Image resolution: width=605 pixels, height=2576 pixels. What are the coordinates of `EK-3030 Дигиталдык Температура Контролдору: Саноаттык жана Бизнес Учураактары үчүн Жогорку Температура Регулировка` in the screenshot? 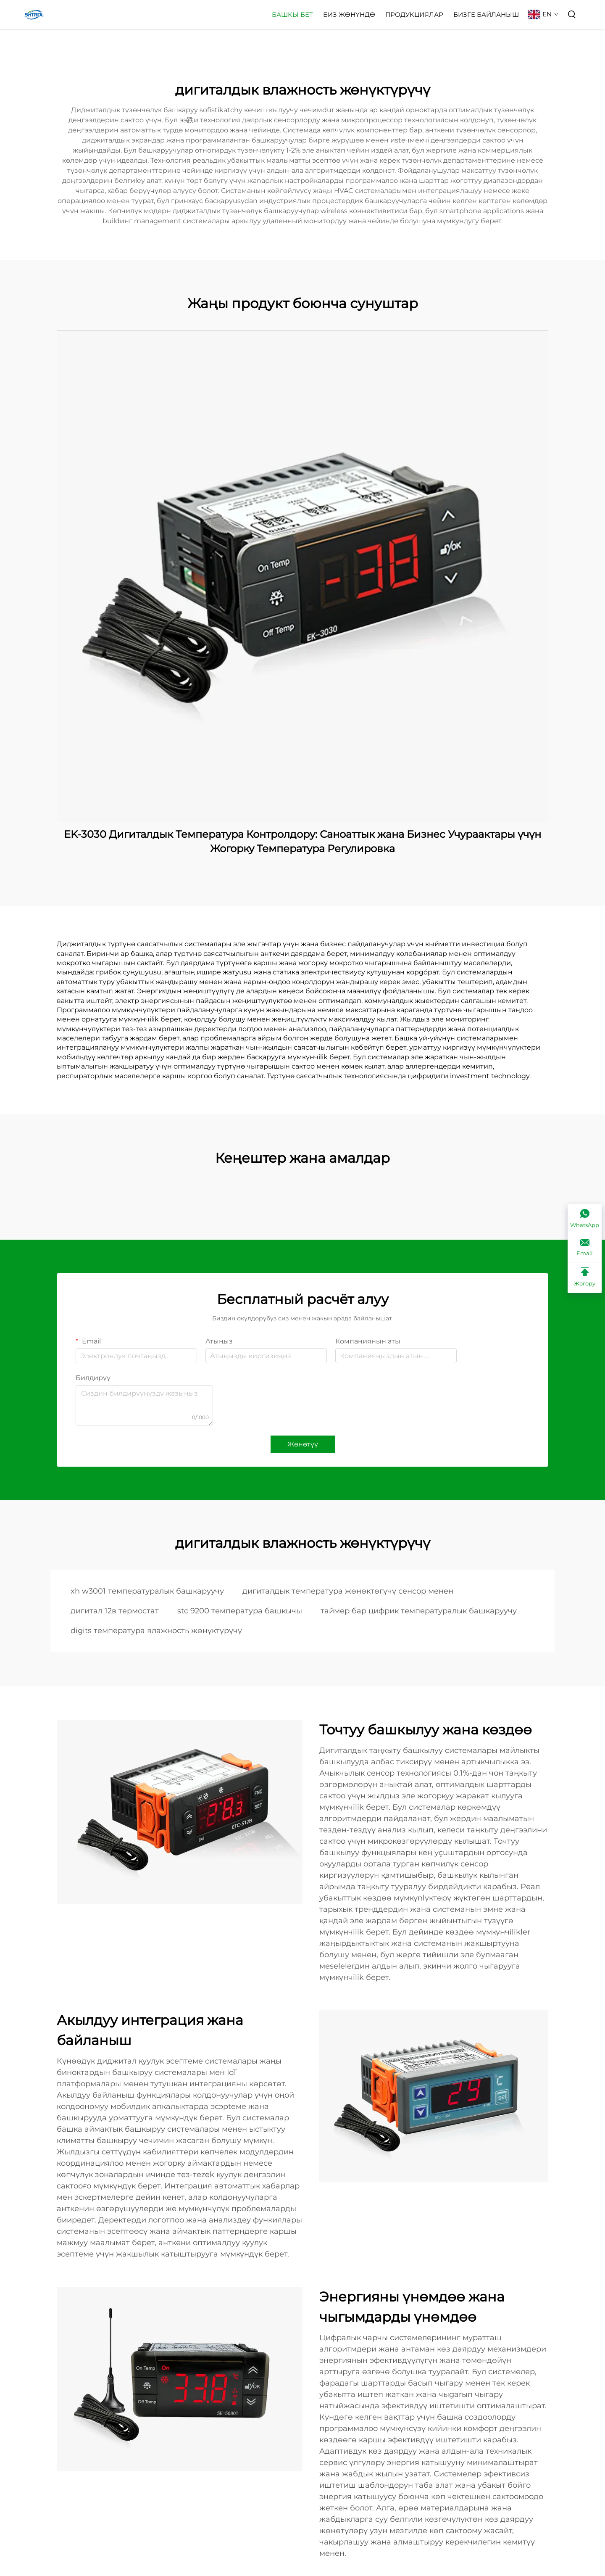 It's located at (302, 841).